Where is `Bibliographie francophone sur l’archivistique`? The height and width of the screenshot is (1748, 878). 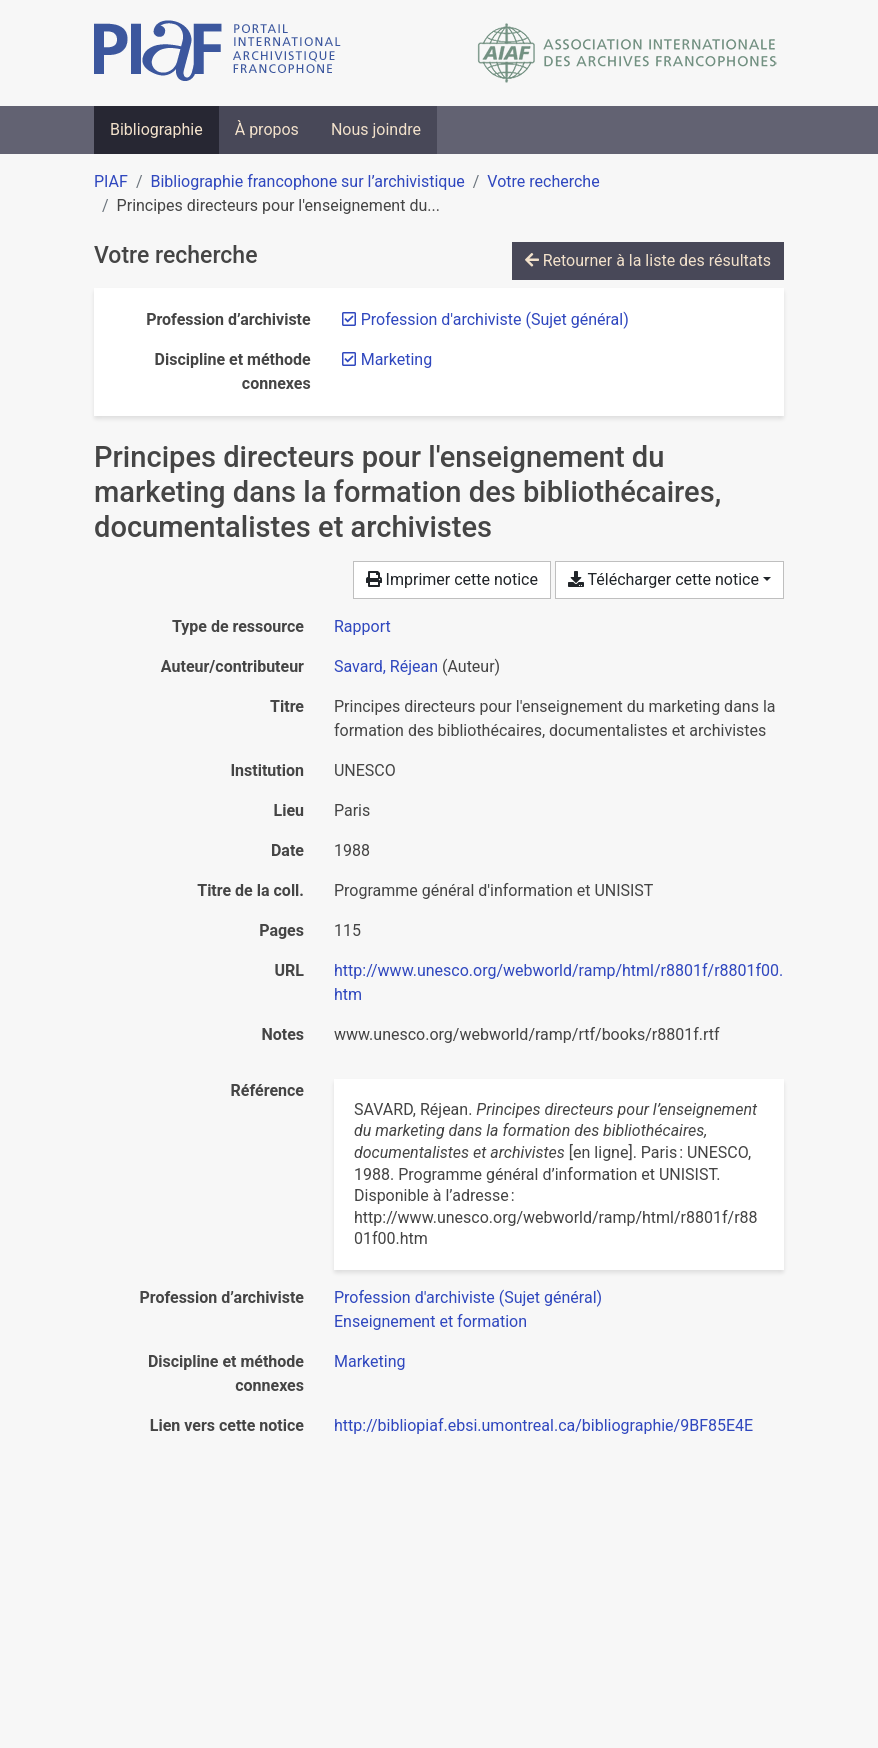 Bibliographie francophone sur l’archivistique is located at coordinates (307, 181).